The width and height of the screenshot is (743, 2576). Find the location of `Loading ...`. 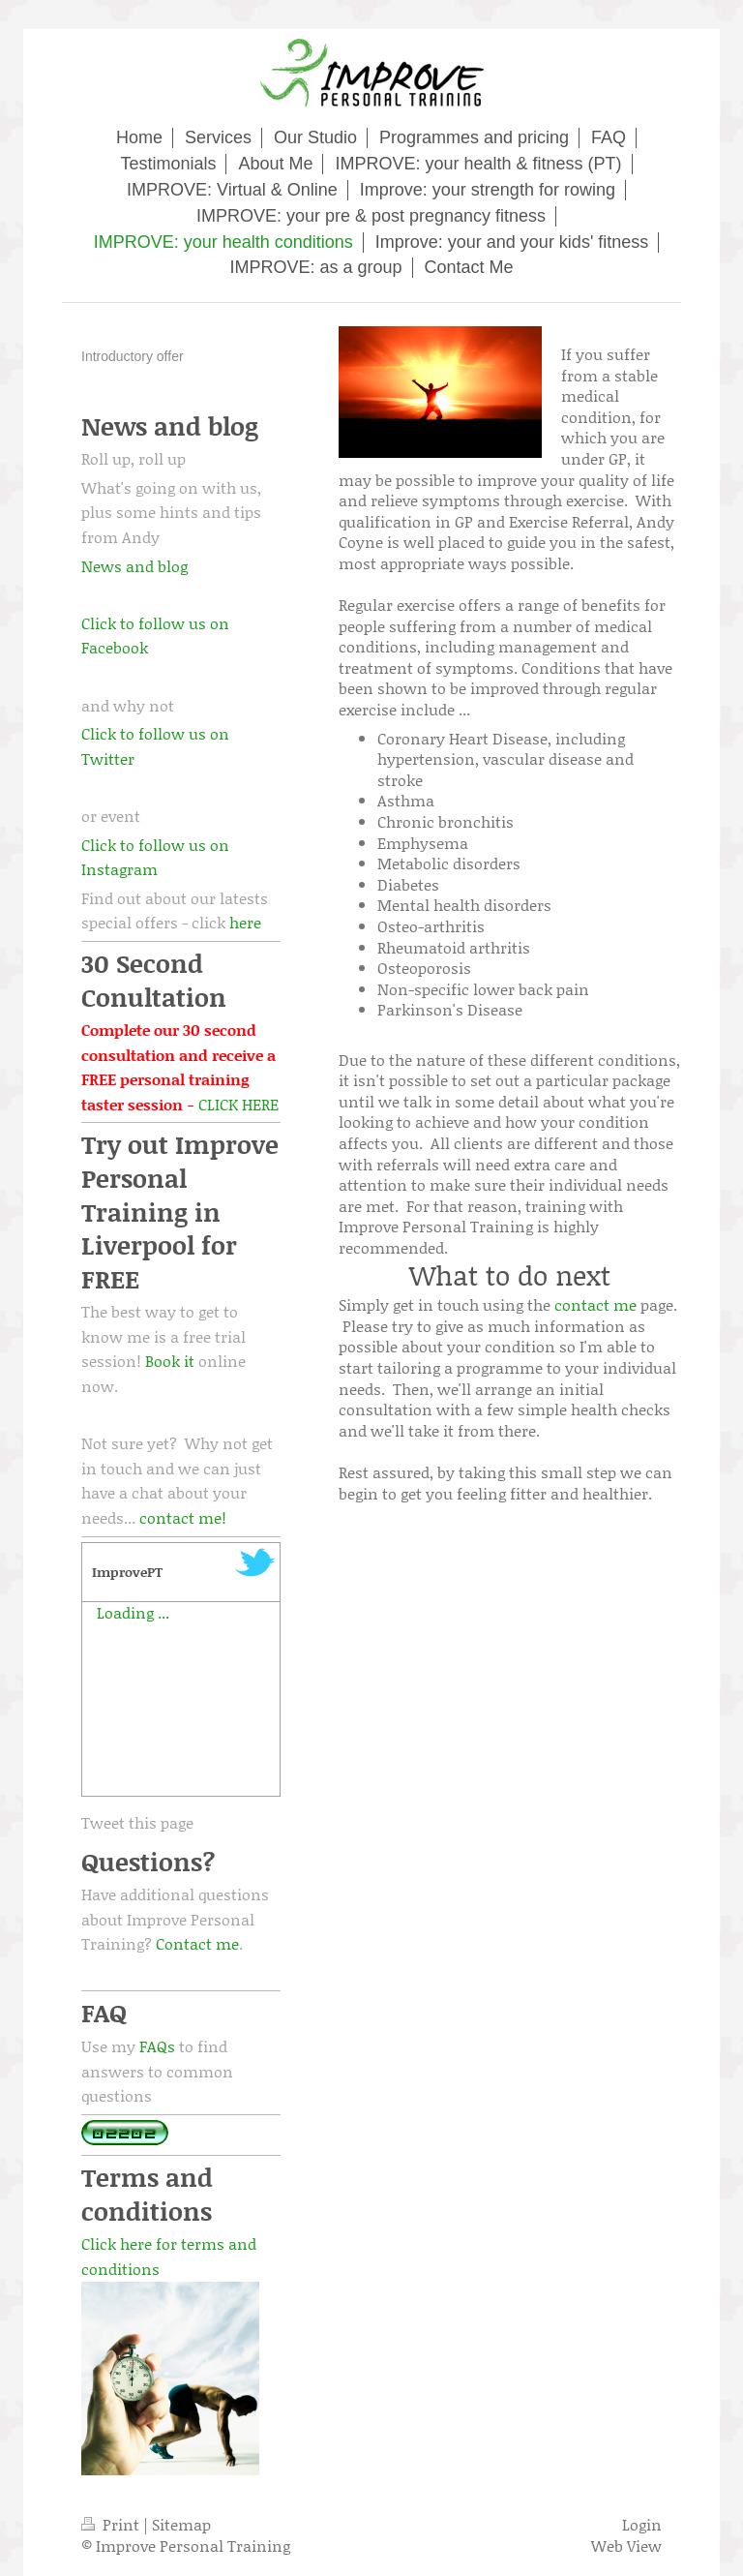

Loading ... is located at coordinates (133, 1612).